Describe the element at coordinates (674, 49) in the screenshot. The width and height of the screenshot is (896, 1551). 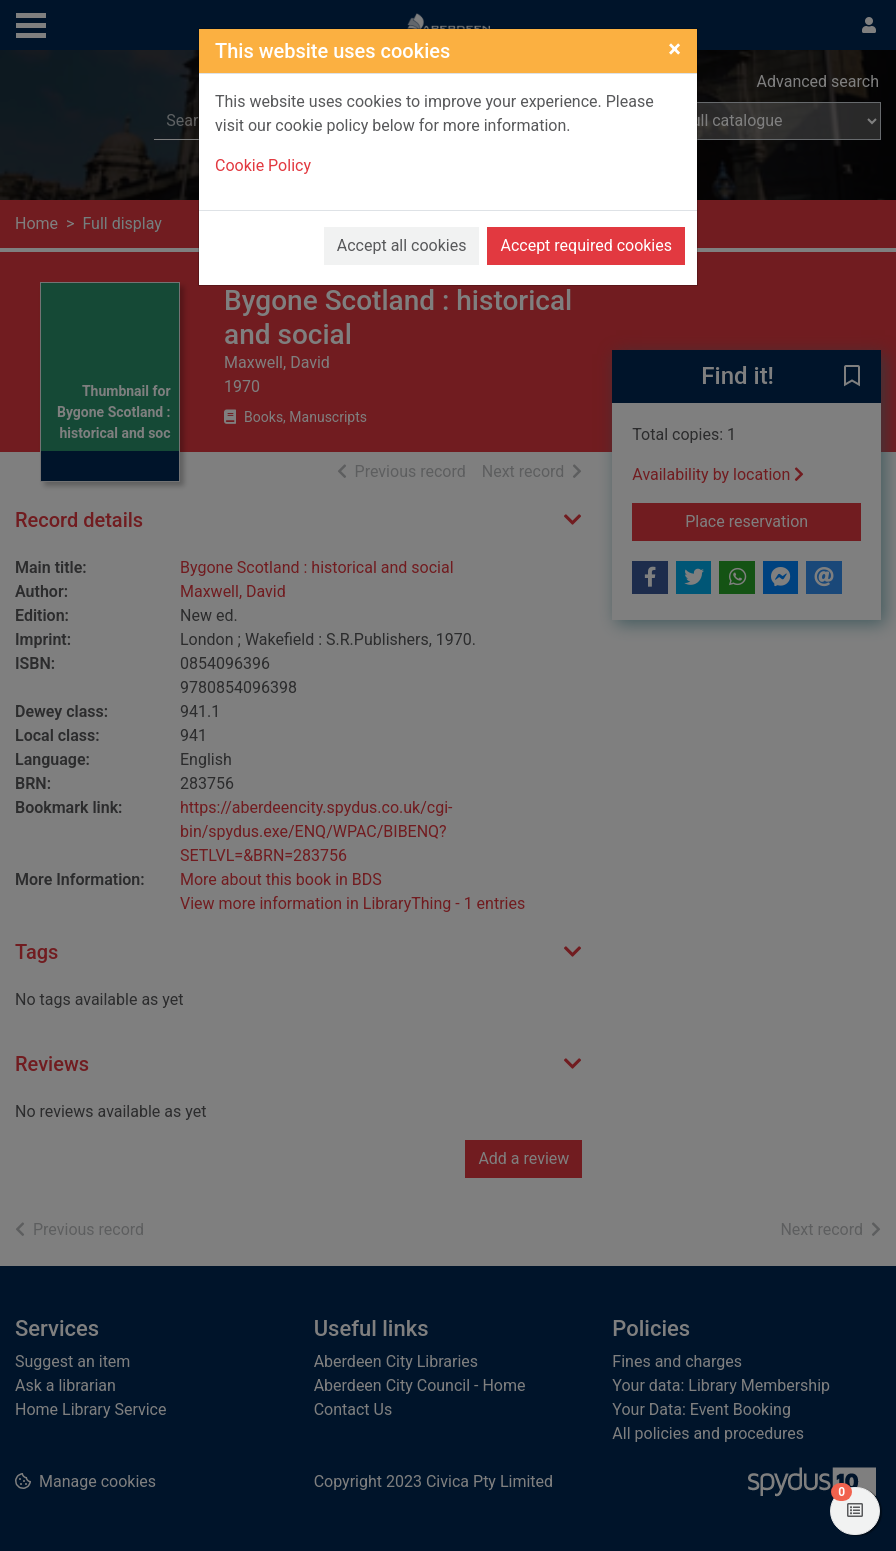
I see `[Close]` at that location.